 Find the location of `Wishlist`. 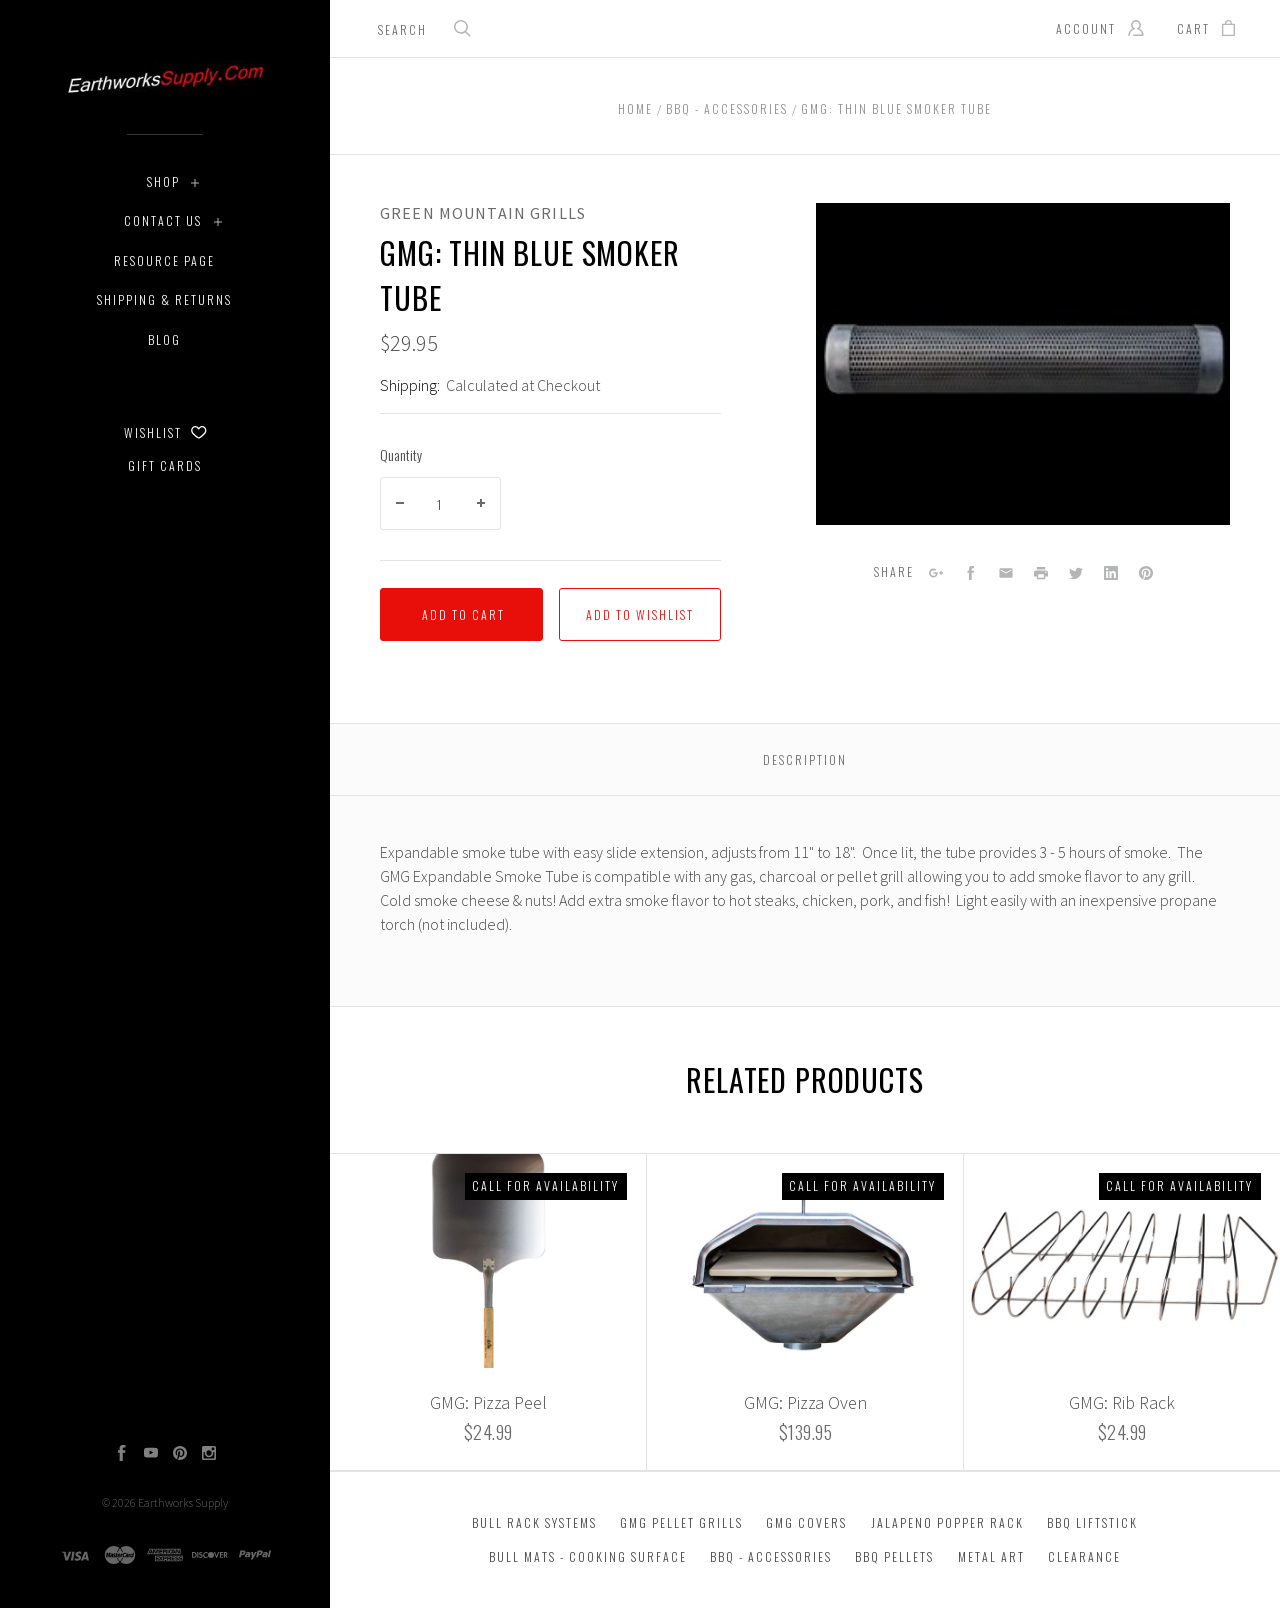

Wishlist is located at coordinates (165, 432).